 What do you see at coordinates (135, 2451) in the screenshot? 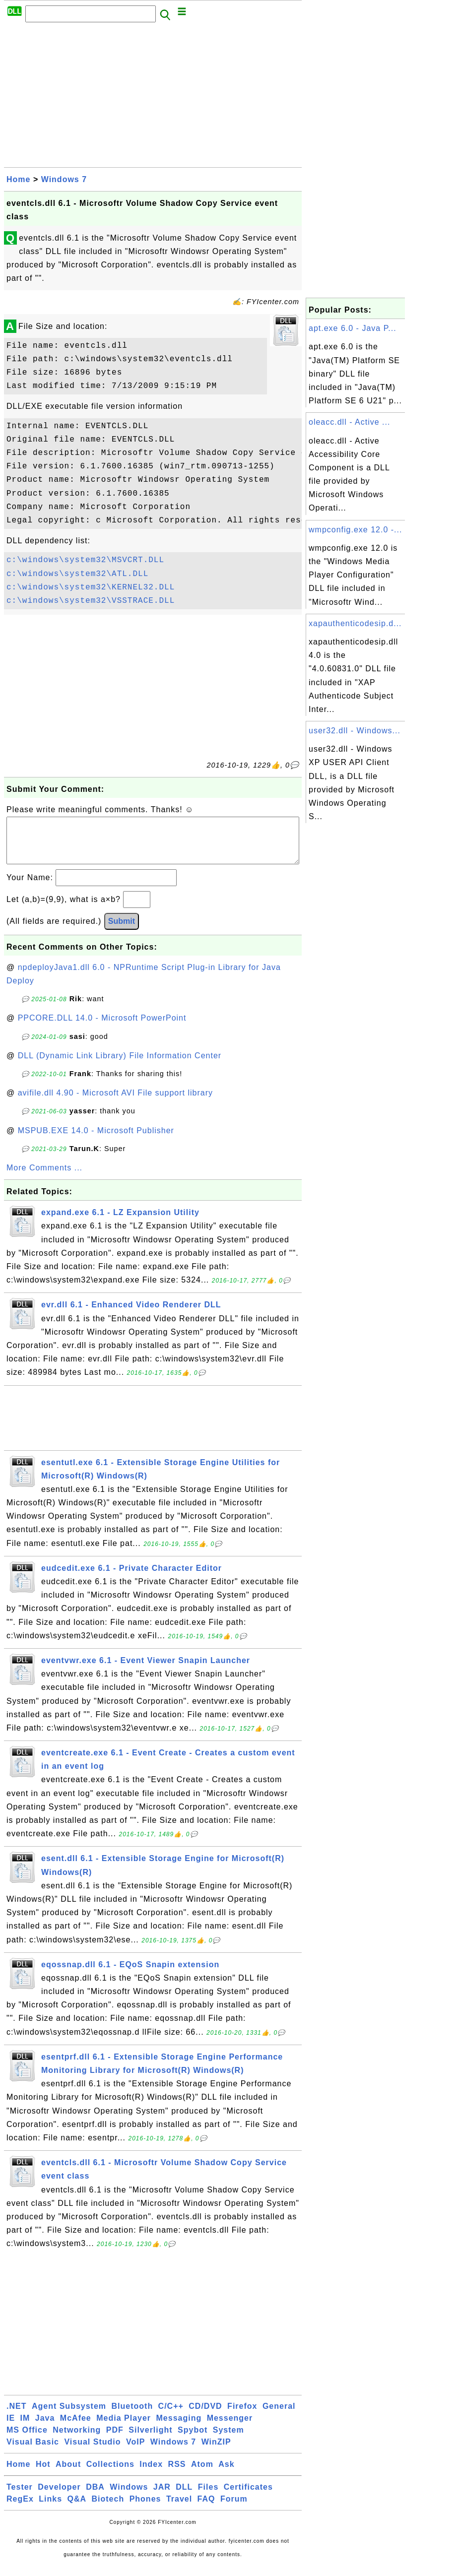
I see `VoIP` at bounding box center [135, 2451].